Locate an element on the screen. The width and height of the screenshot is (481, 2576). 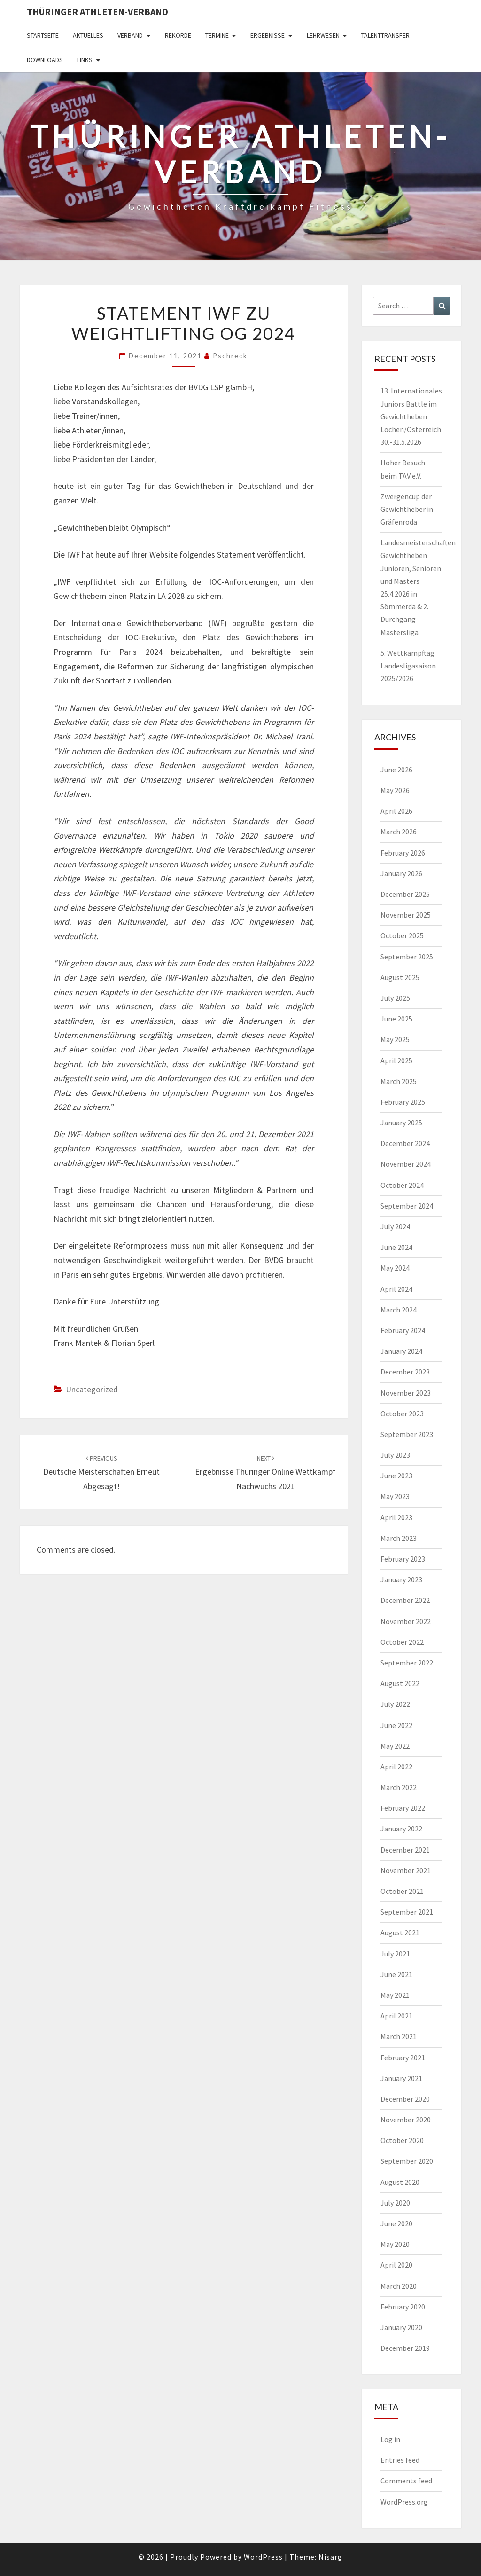
December 2025 is located at coordinates (405, 894).